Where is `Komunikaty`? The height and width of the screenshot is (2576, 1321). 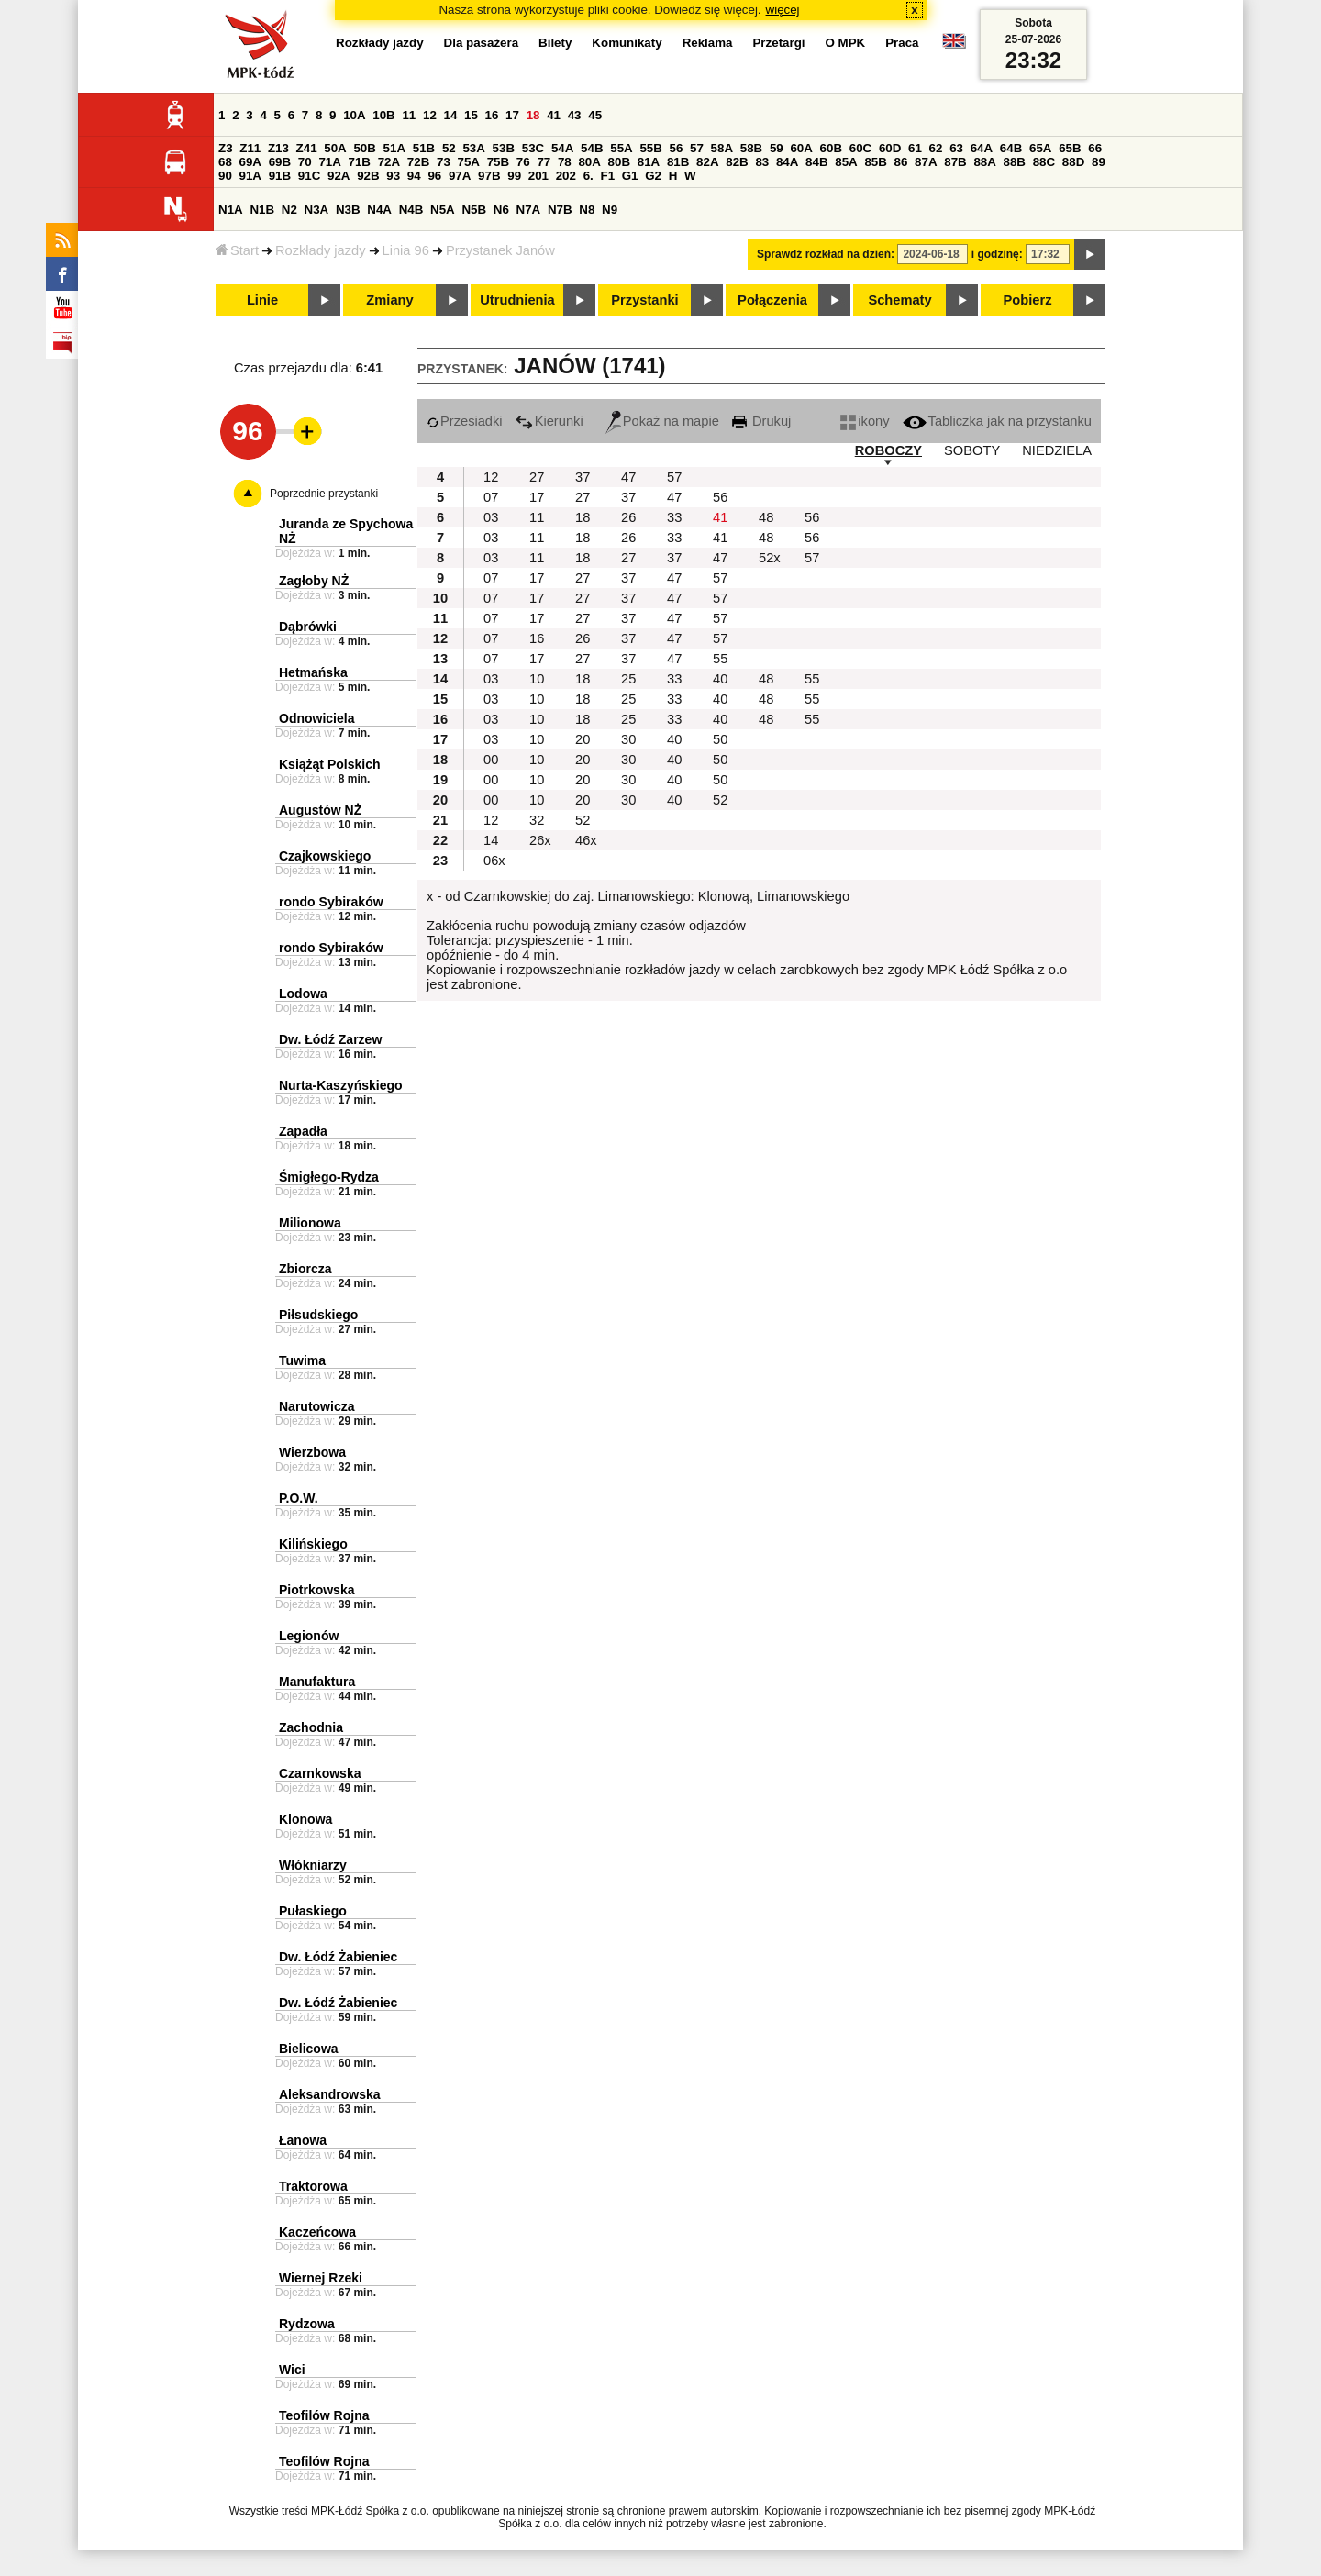
Komunikaty is located at coordinates (626, 43).